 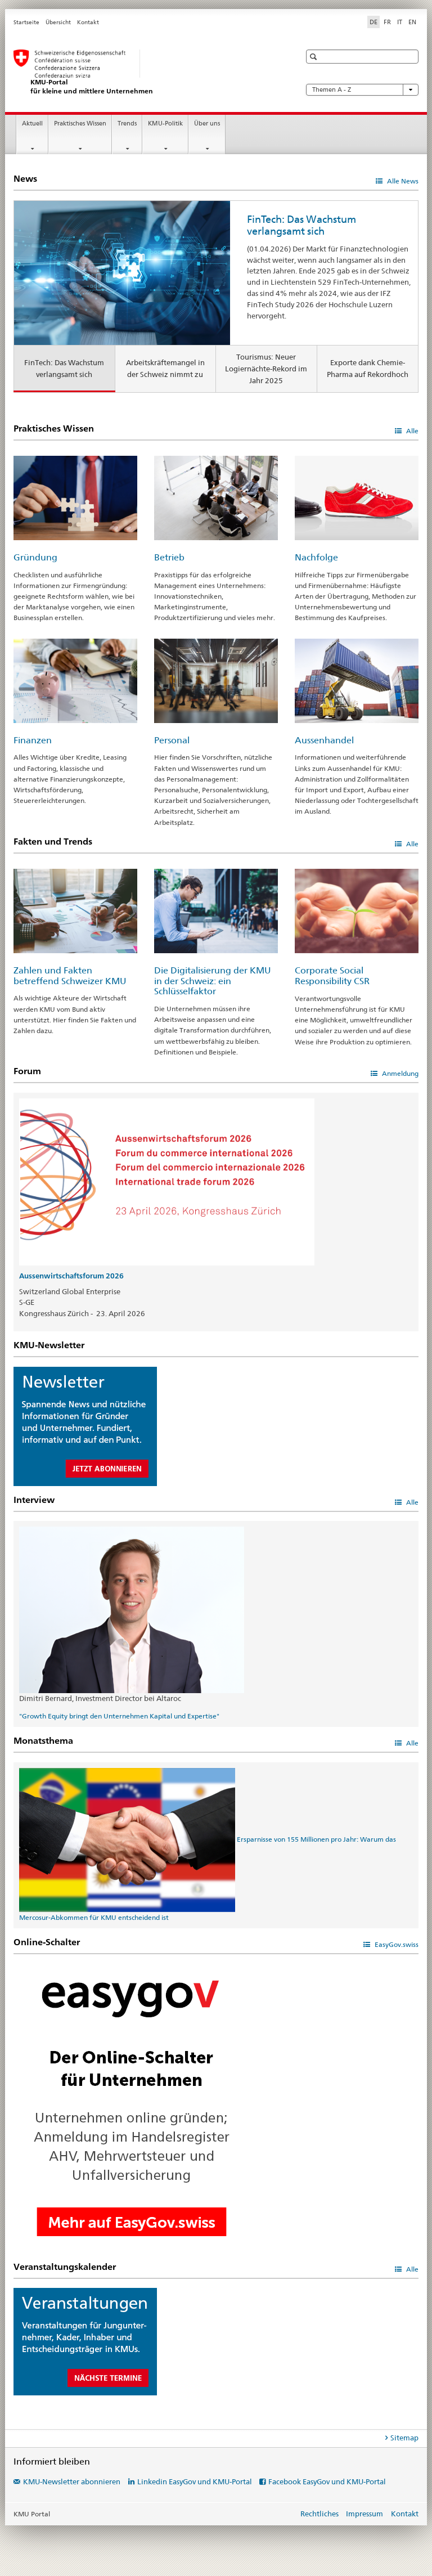 What do you see at coordinates (411, 431) in the screenshot?
I see `Alle` at bounding box center [411, 431].